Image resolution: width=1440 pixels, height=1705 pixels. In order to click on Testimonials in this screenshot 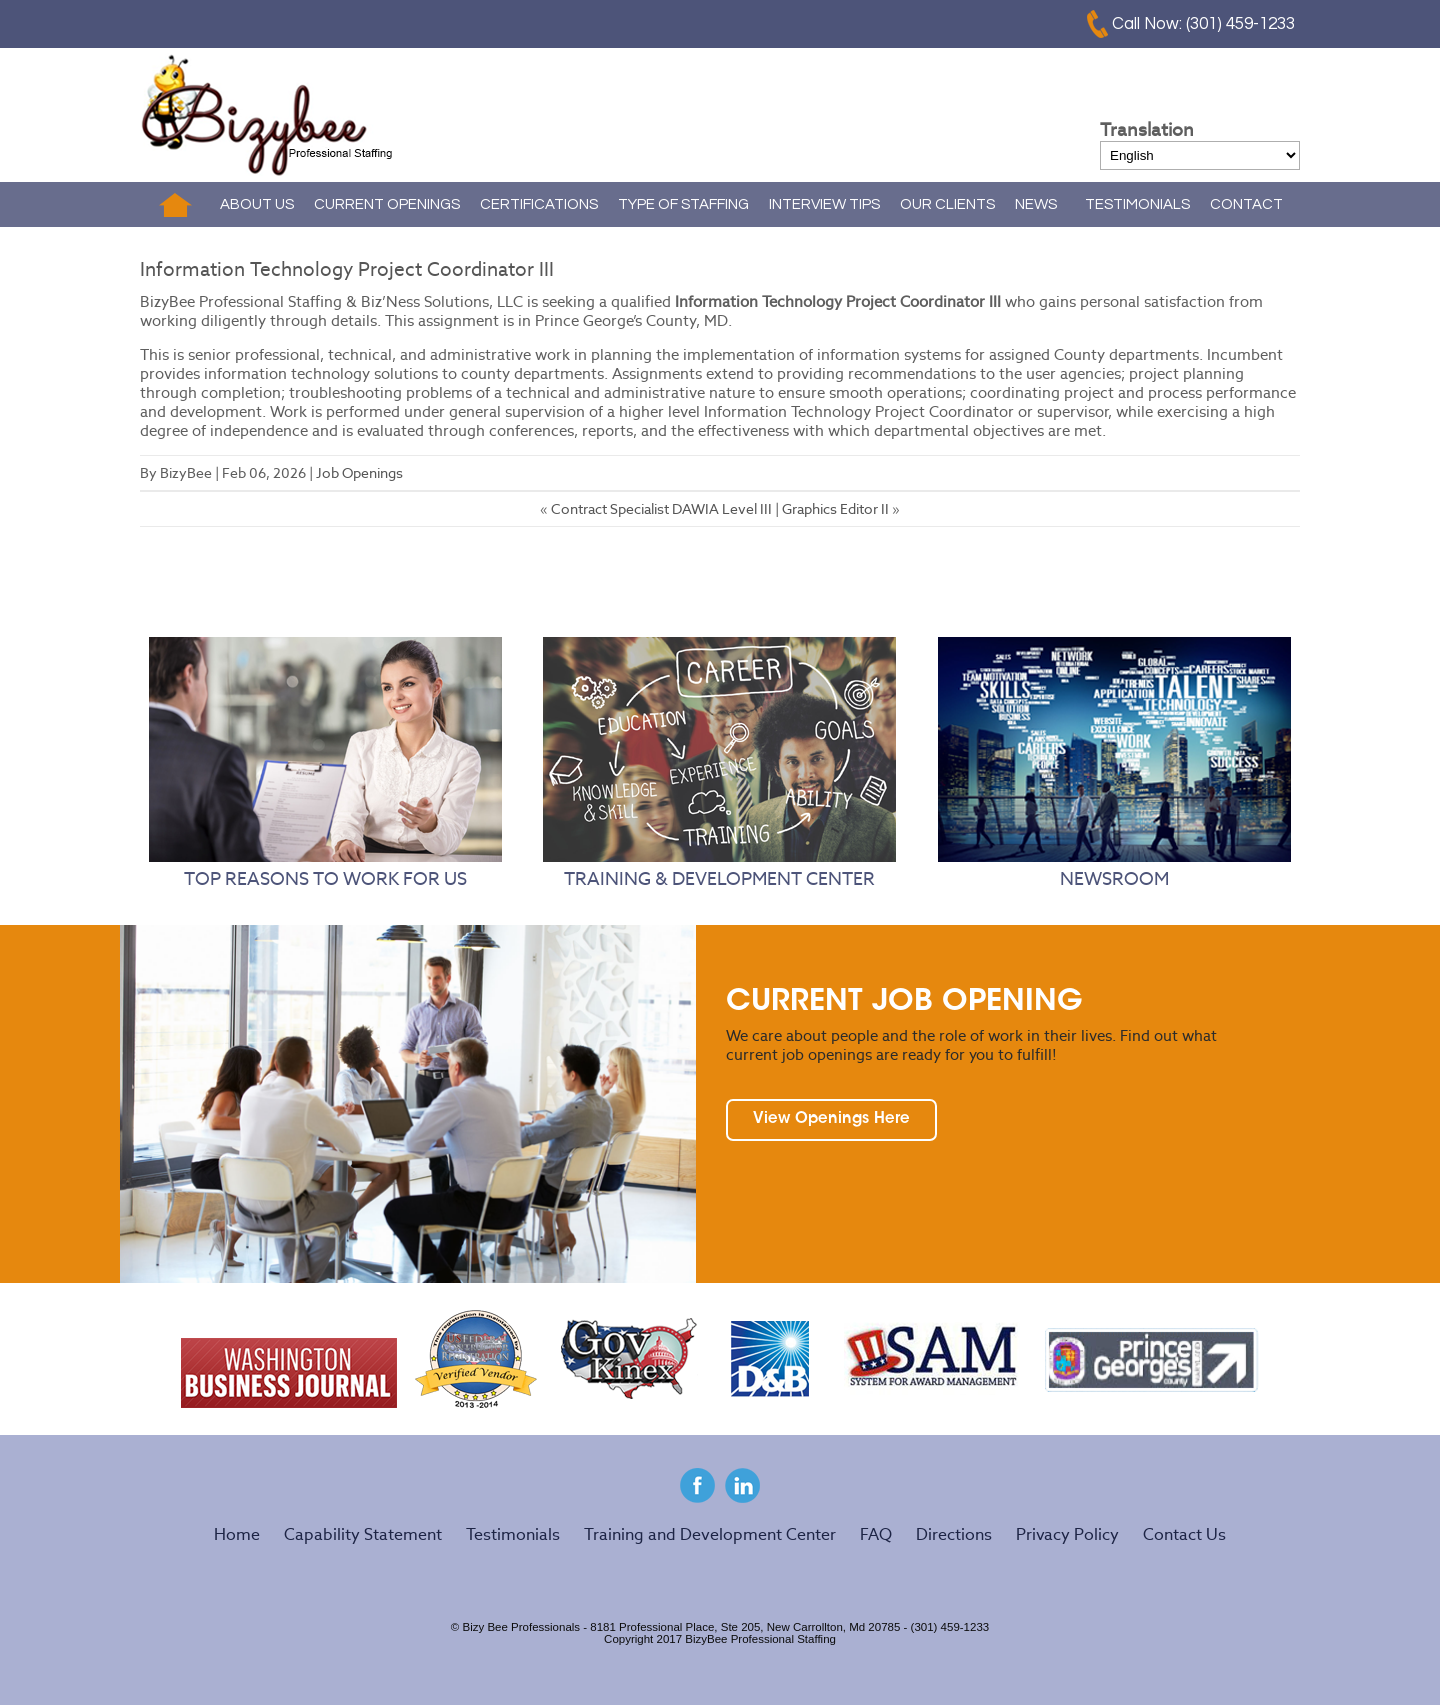, I will do `click(513, 1534)`.